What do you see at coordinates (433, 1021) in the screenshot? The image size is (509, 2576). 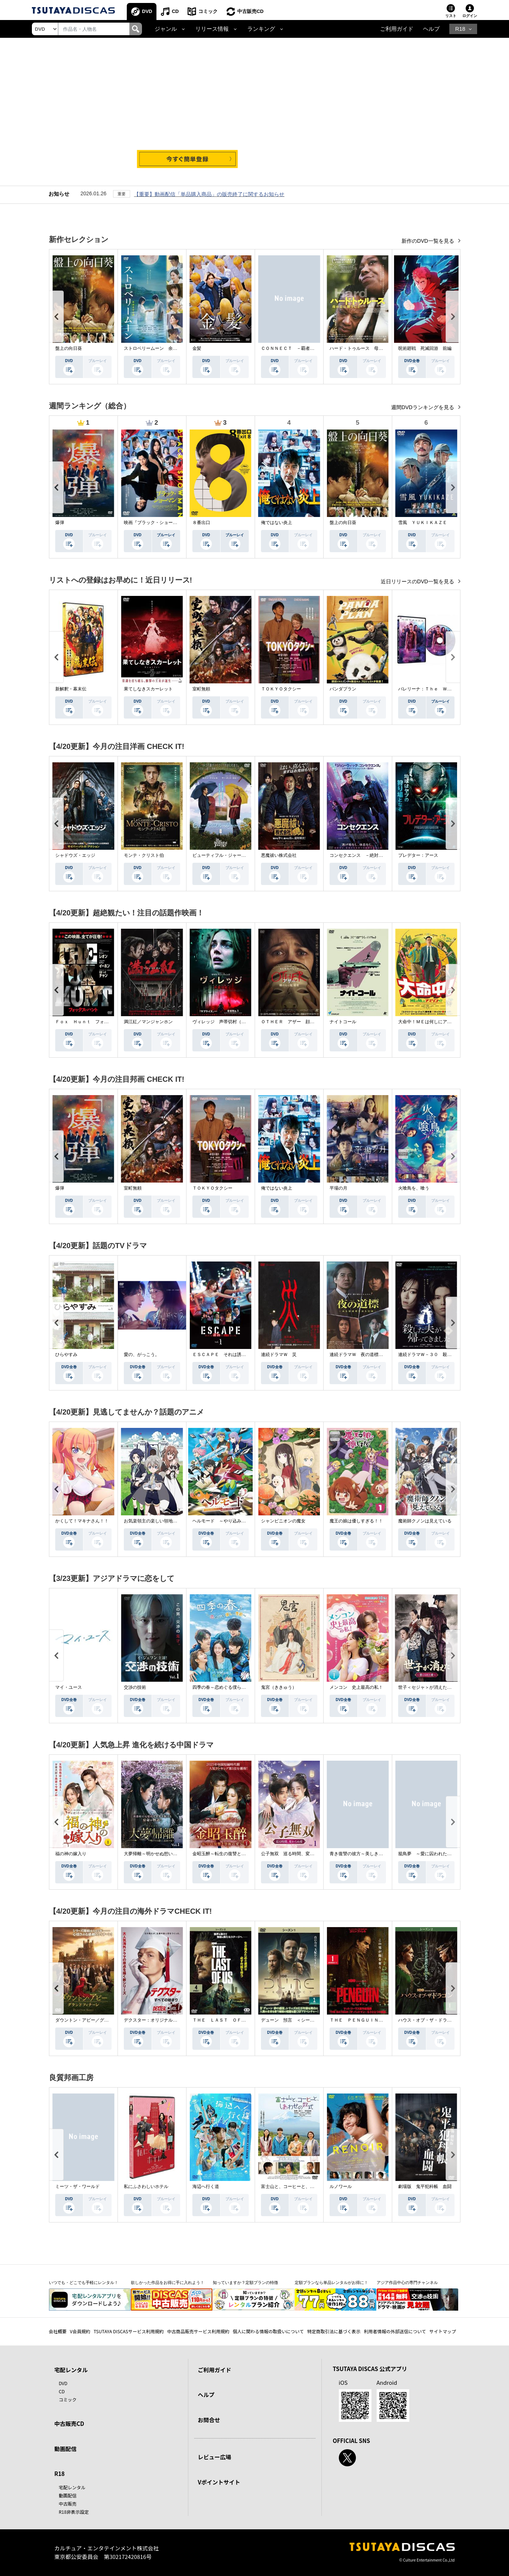 I see `大命中！ＭＥは何しにアマゾンへ？` at bounding box center [433, 1021].